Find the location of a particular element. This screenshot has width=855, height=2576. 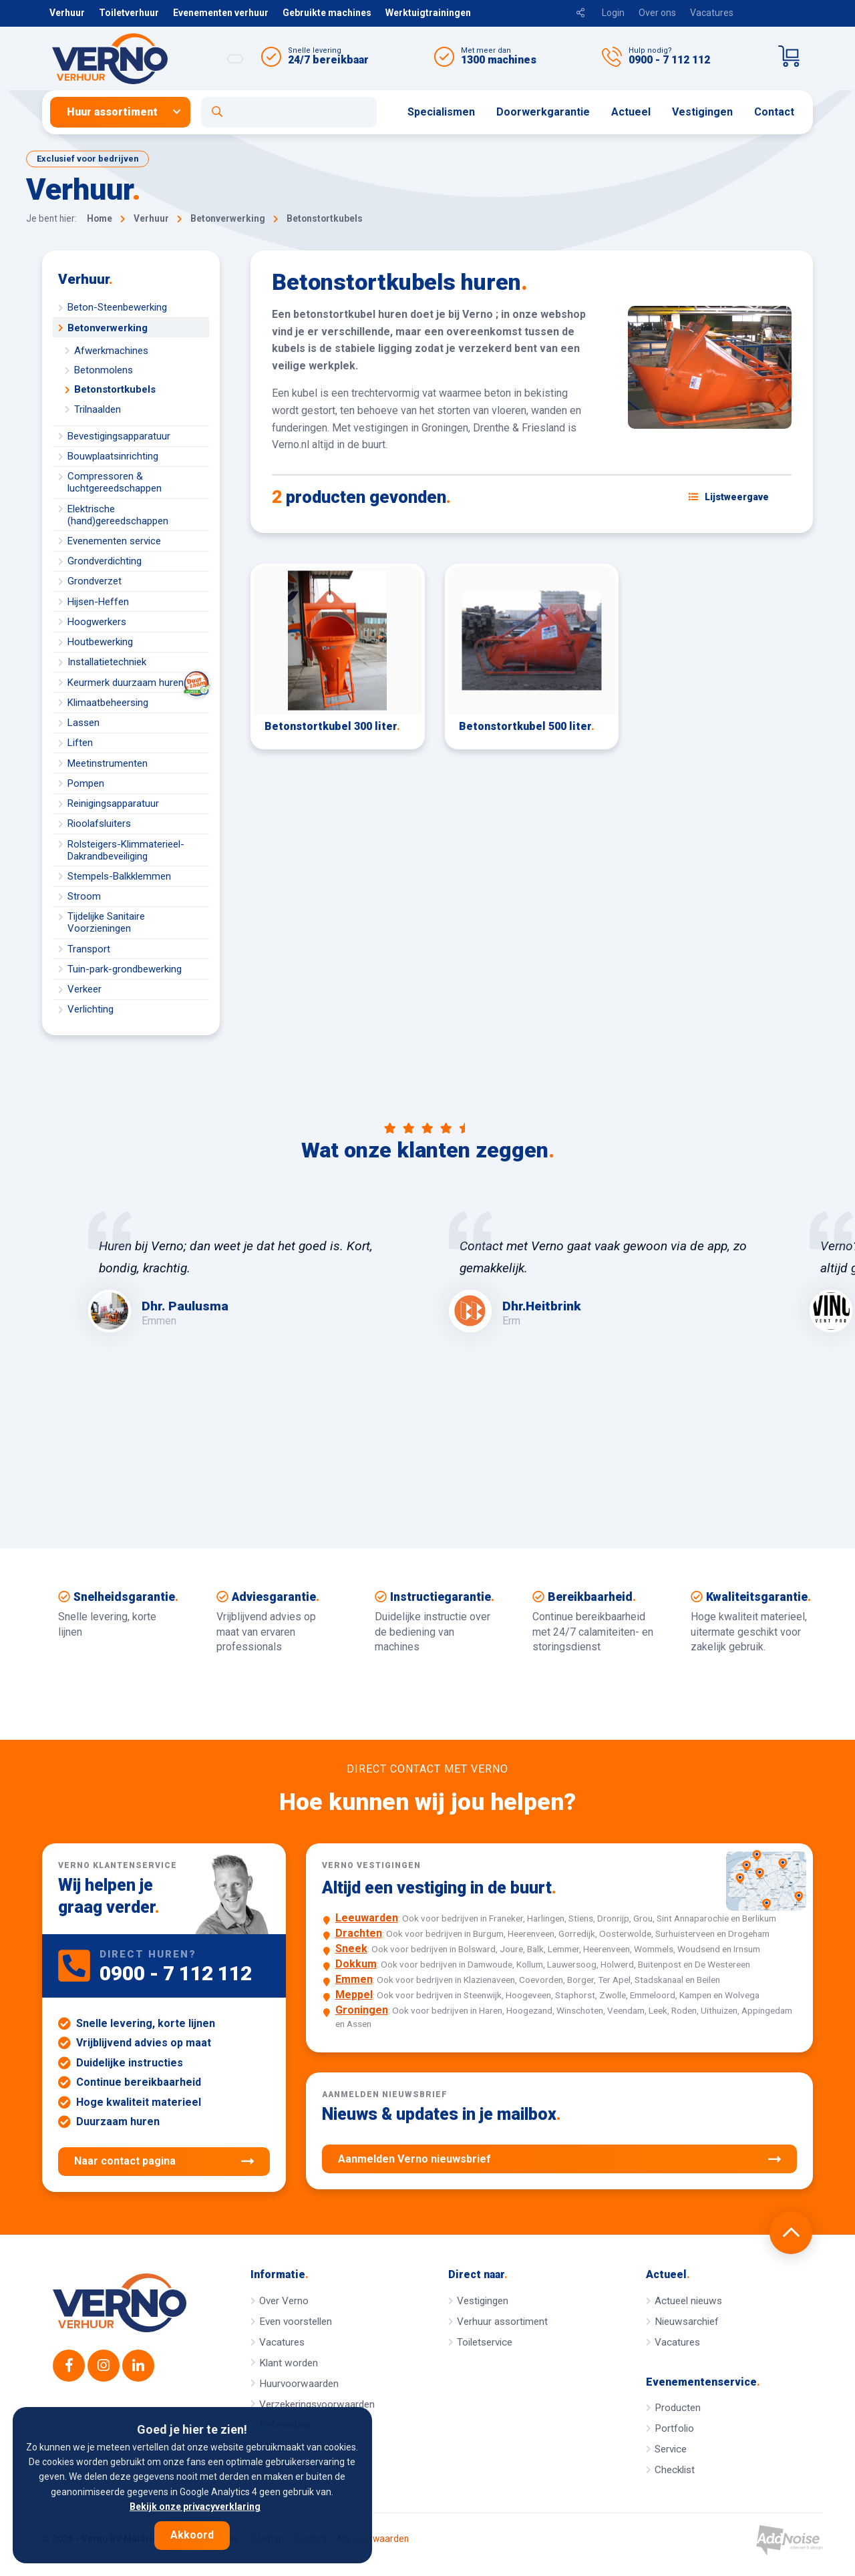

Reinigingsapparatuur is located at coordinates (113, 803).